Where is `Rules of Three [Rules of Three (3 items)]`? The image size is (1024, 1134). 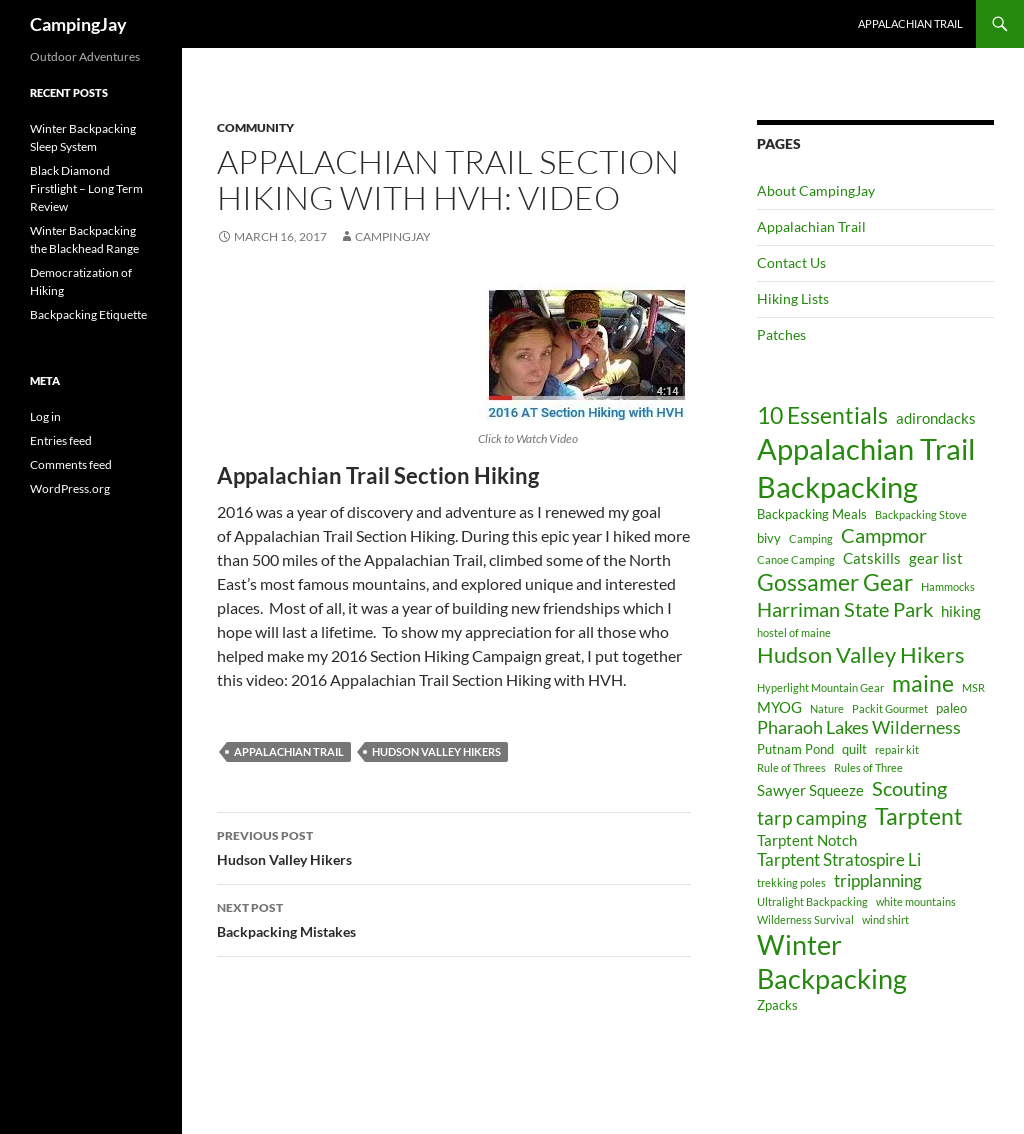 Rules of Three [Rules of Three (3 items)] is located at coordinates (868, 767).